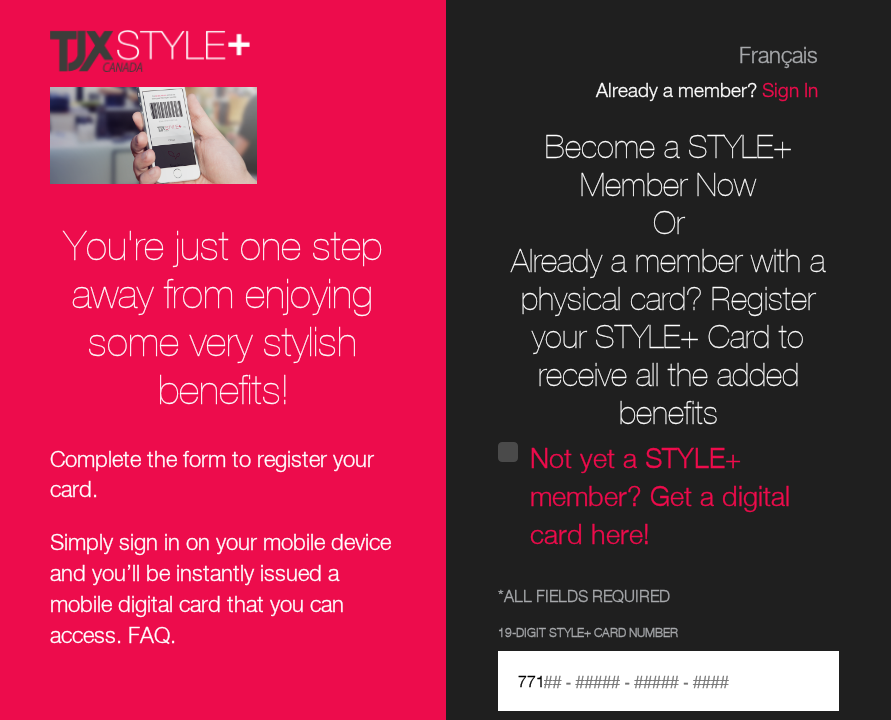  What do you see at coordinates (149, 637) in the screenshot?
I see `FAQ` at bounding box center [149, 637].